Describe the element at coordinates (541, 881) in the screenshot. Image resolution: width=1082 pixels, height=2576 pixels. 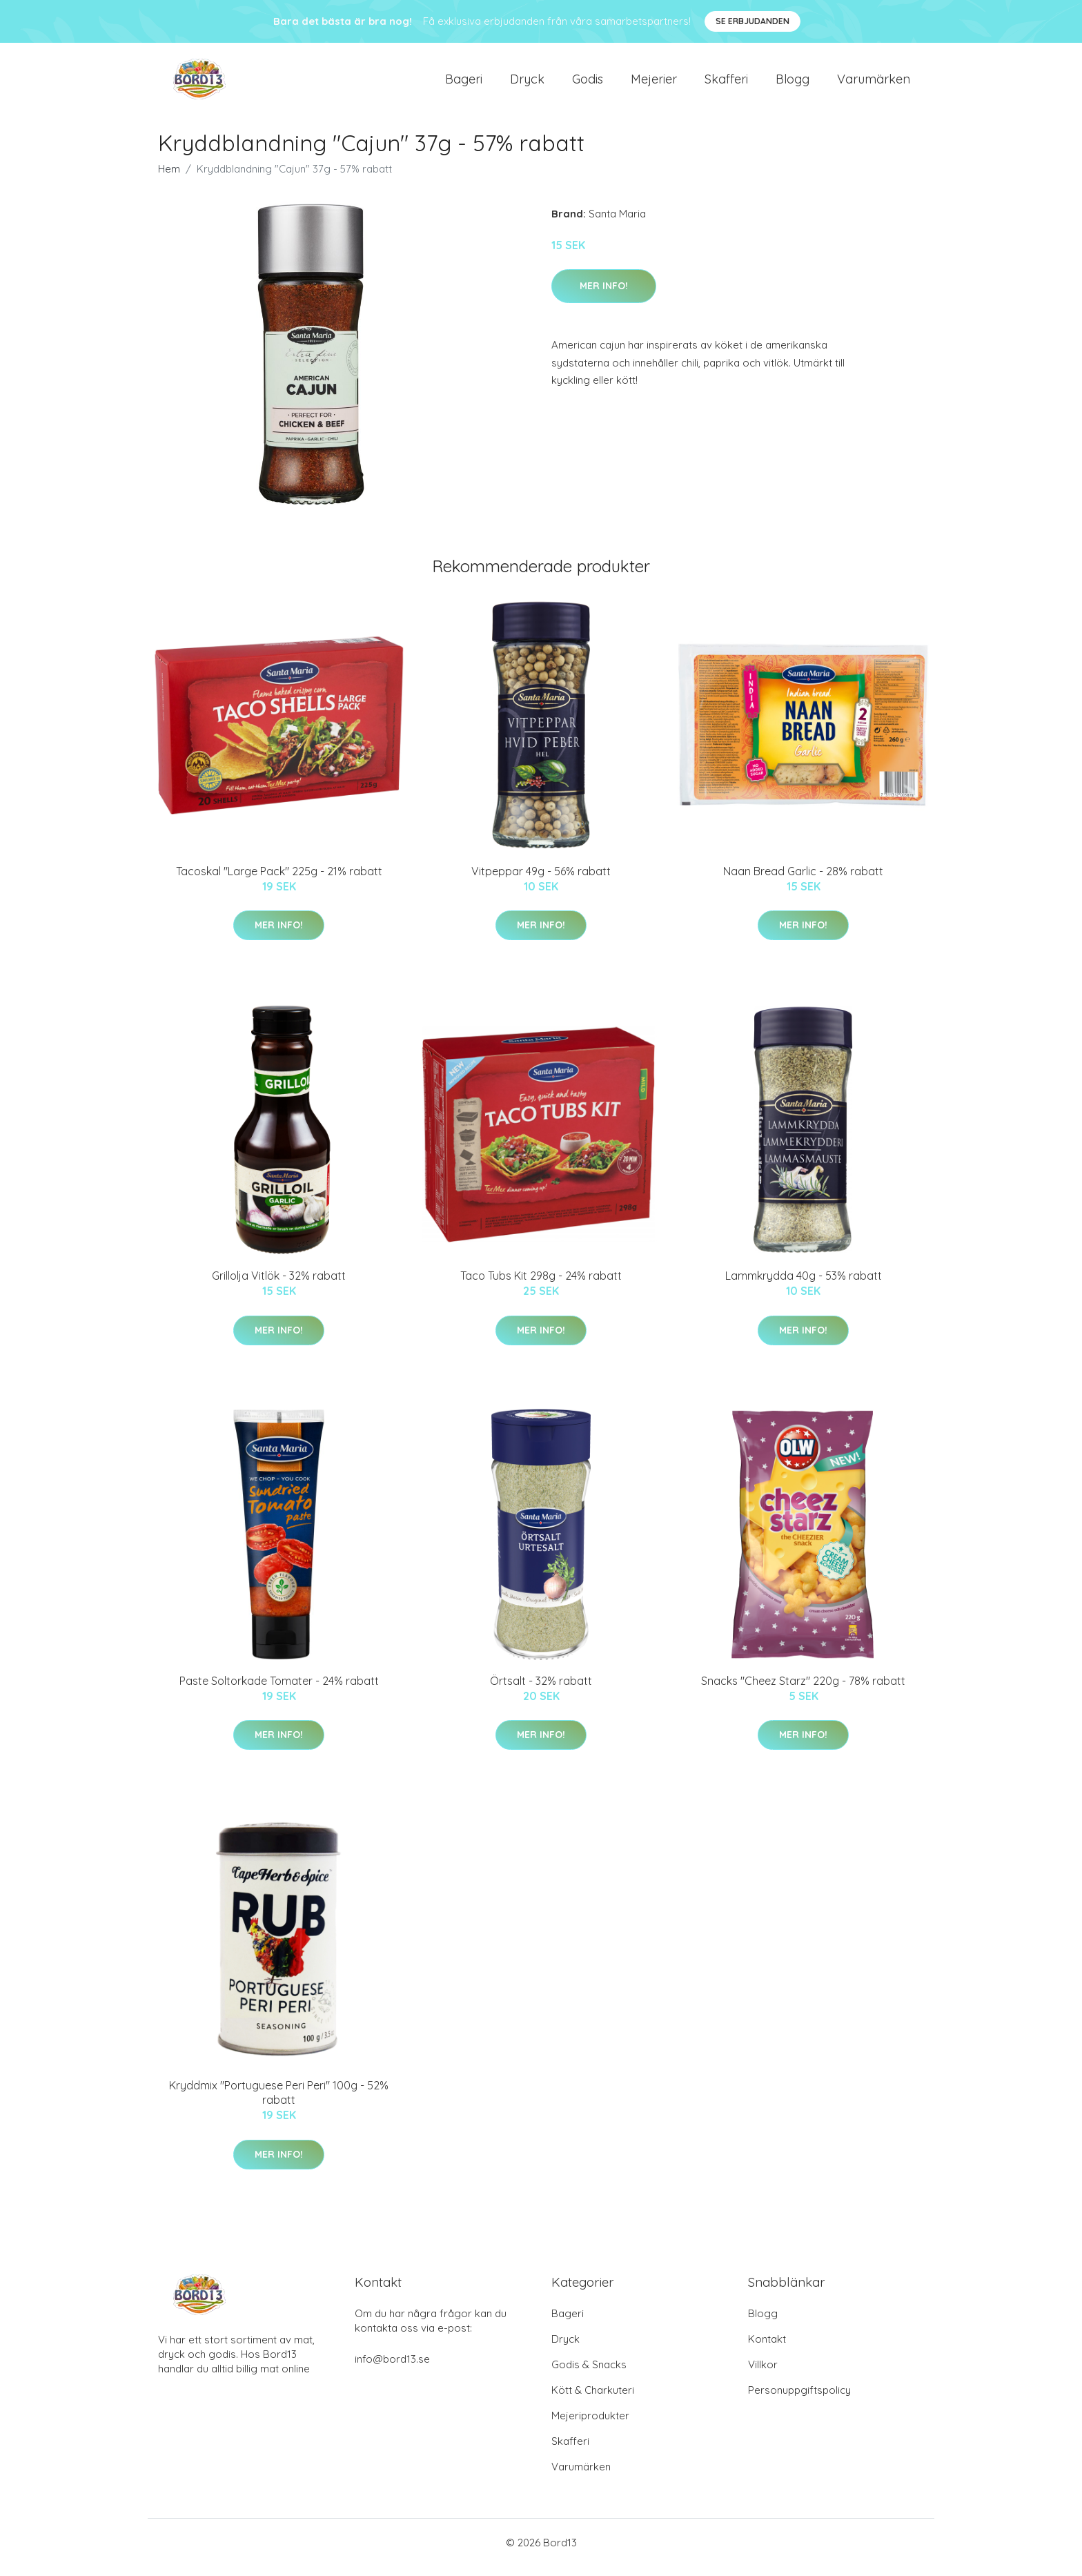
I see `Vitpeppar 49g - 56% rabatt` at that location.